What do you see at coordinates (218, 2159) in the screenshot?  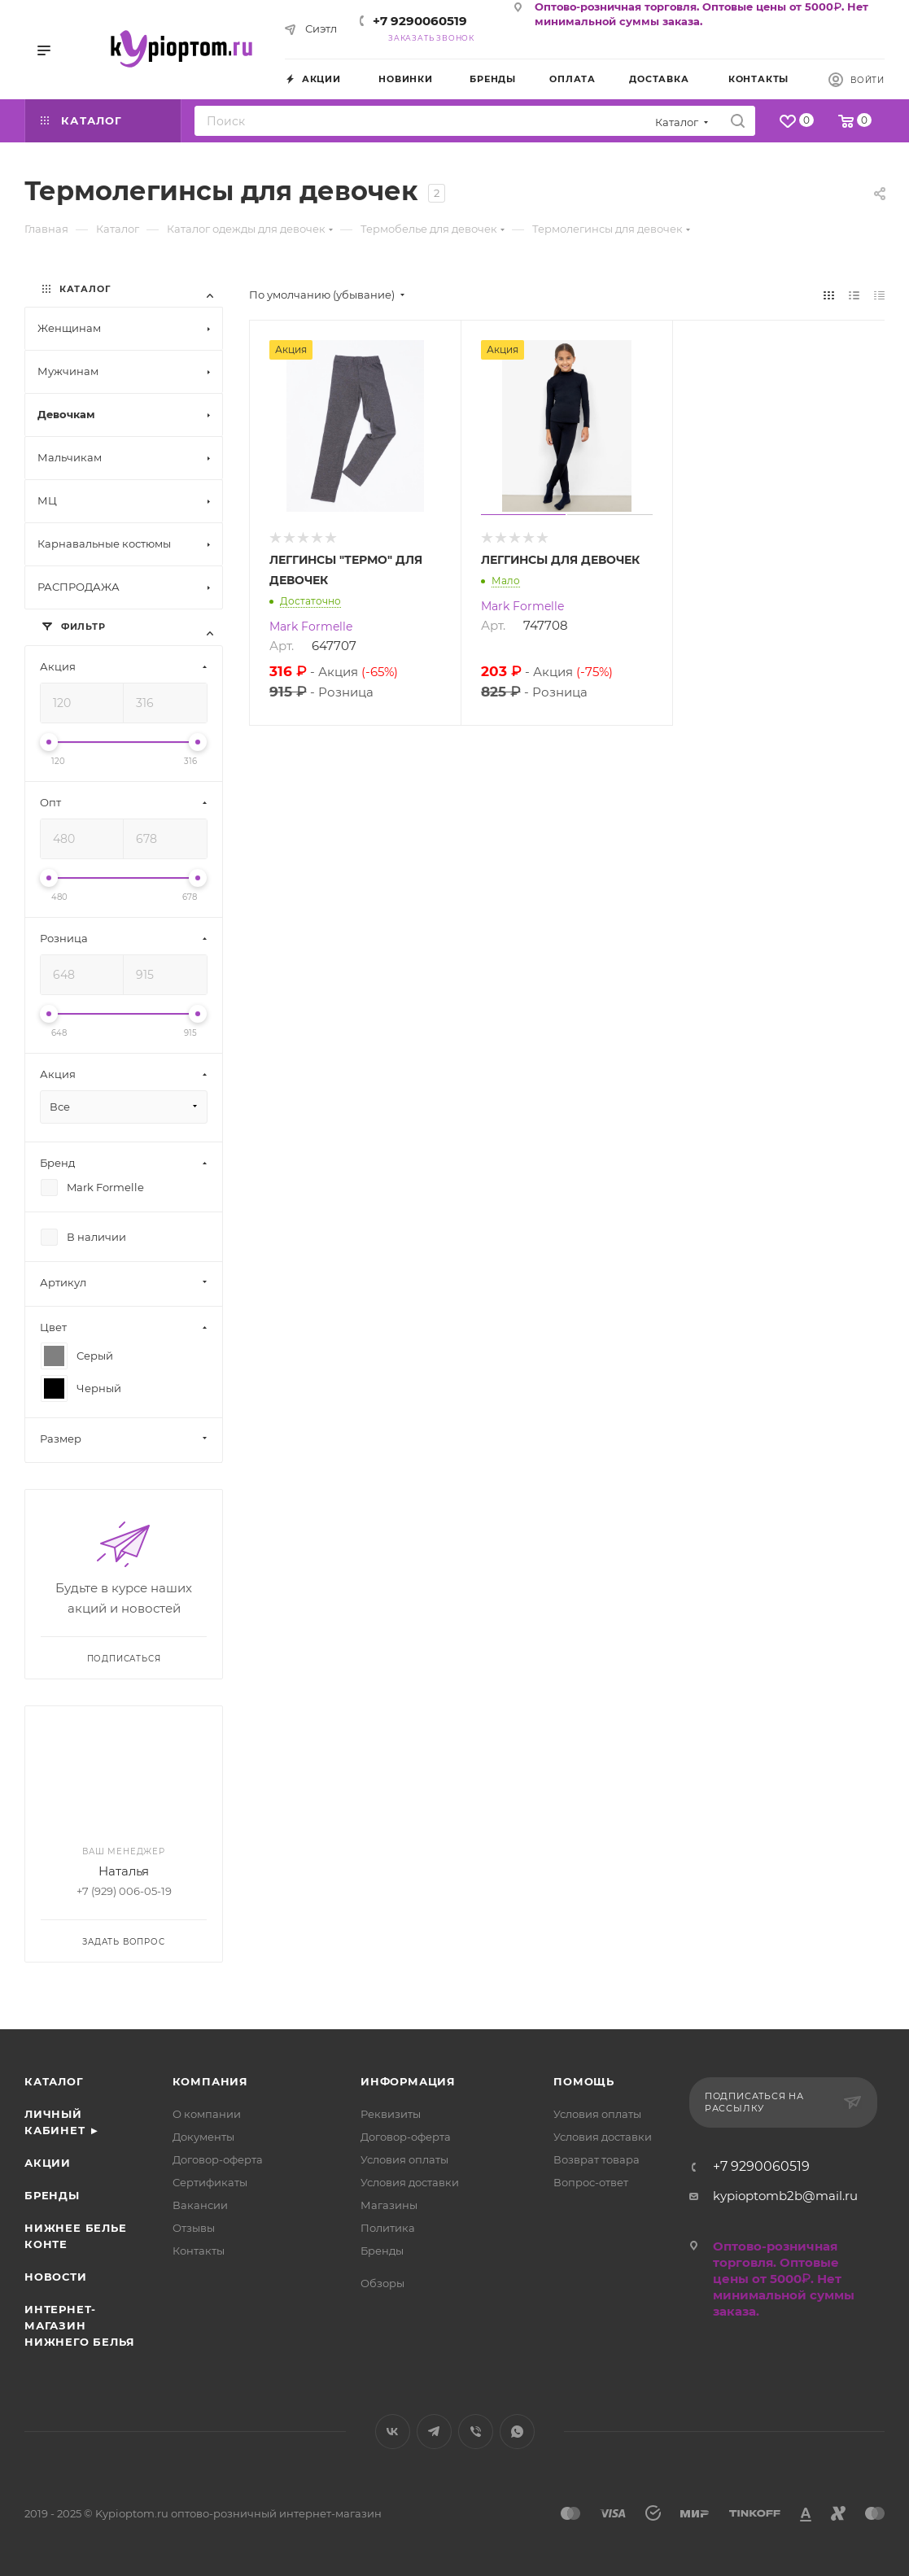 I see `Договор-оферта` at bounding box center [218, 2159].